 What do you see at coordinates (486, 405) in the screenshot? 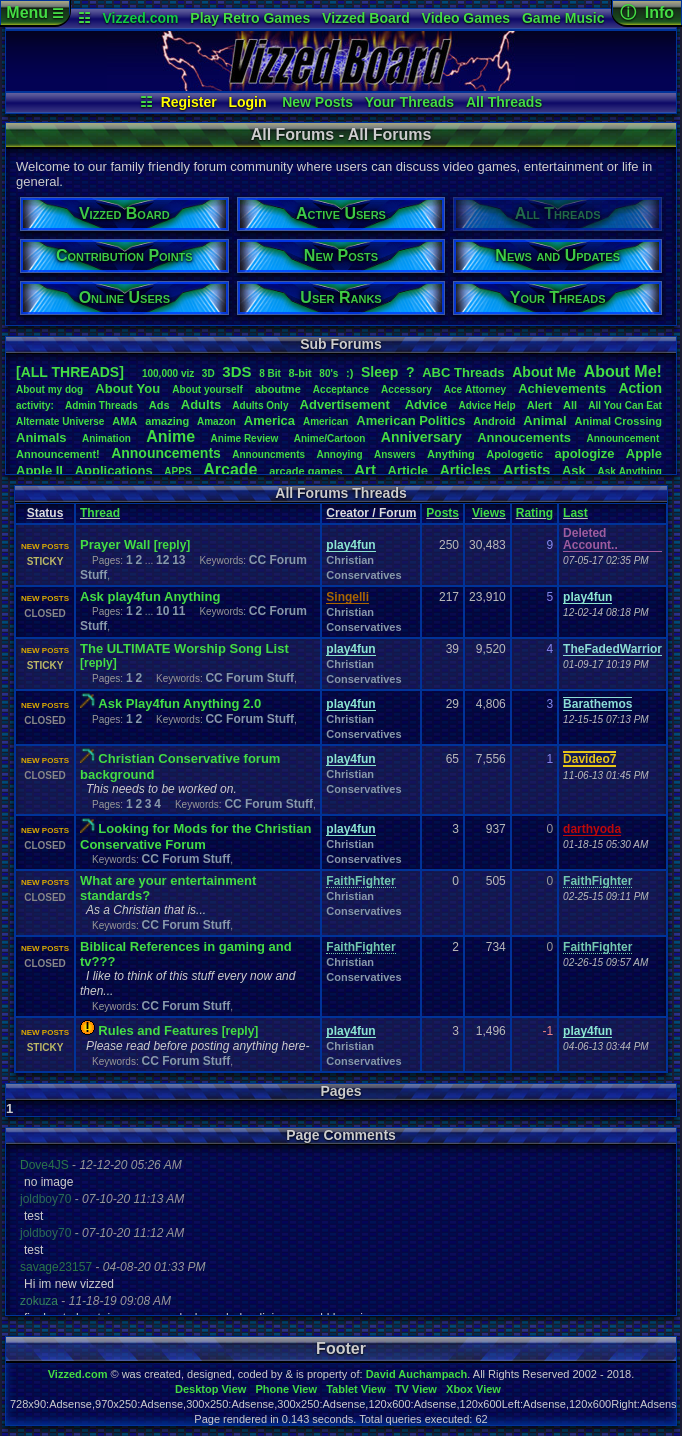
I see `AdviceHelp` at bounding box center [486, 405].